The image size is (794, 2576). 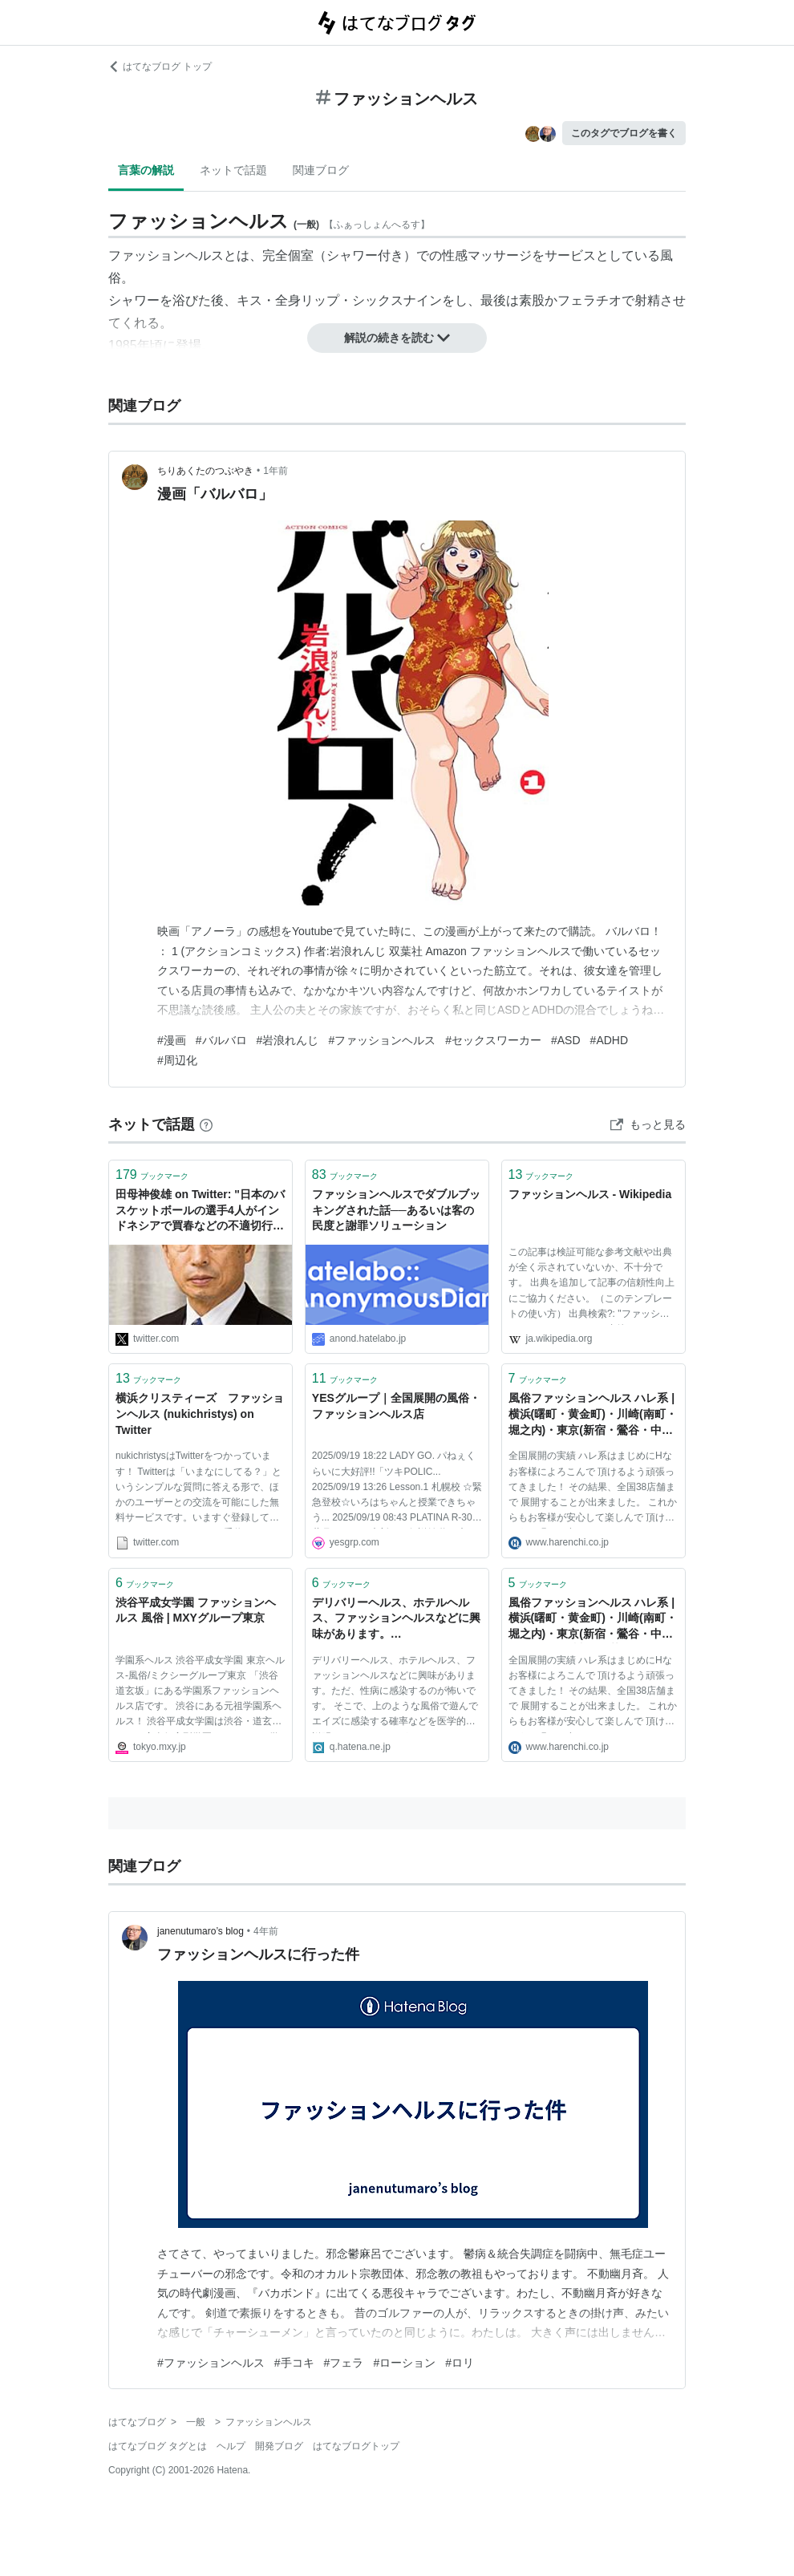 What do you see at coordinates (160, 66) in the screenshot?
I see `はてなブログ トップ` at bounding box center [160, 66].